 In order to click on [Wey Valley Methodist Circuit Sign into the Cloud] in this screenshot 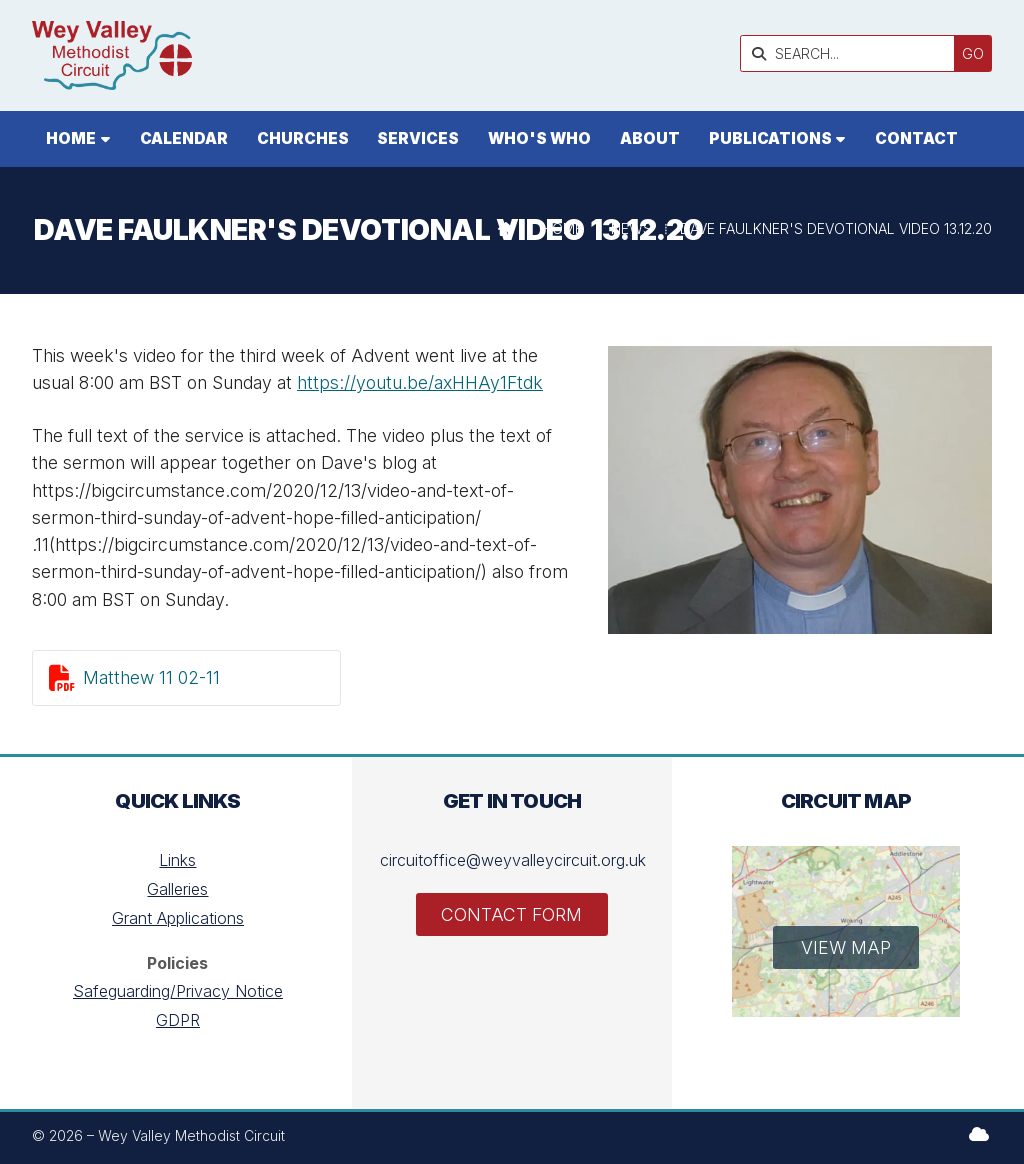, I will do `click(979, 1134)`.